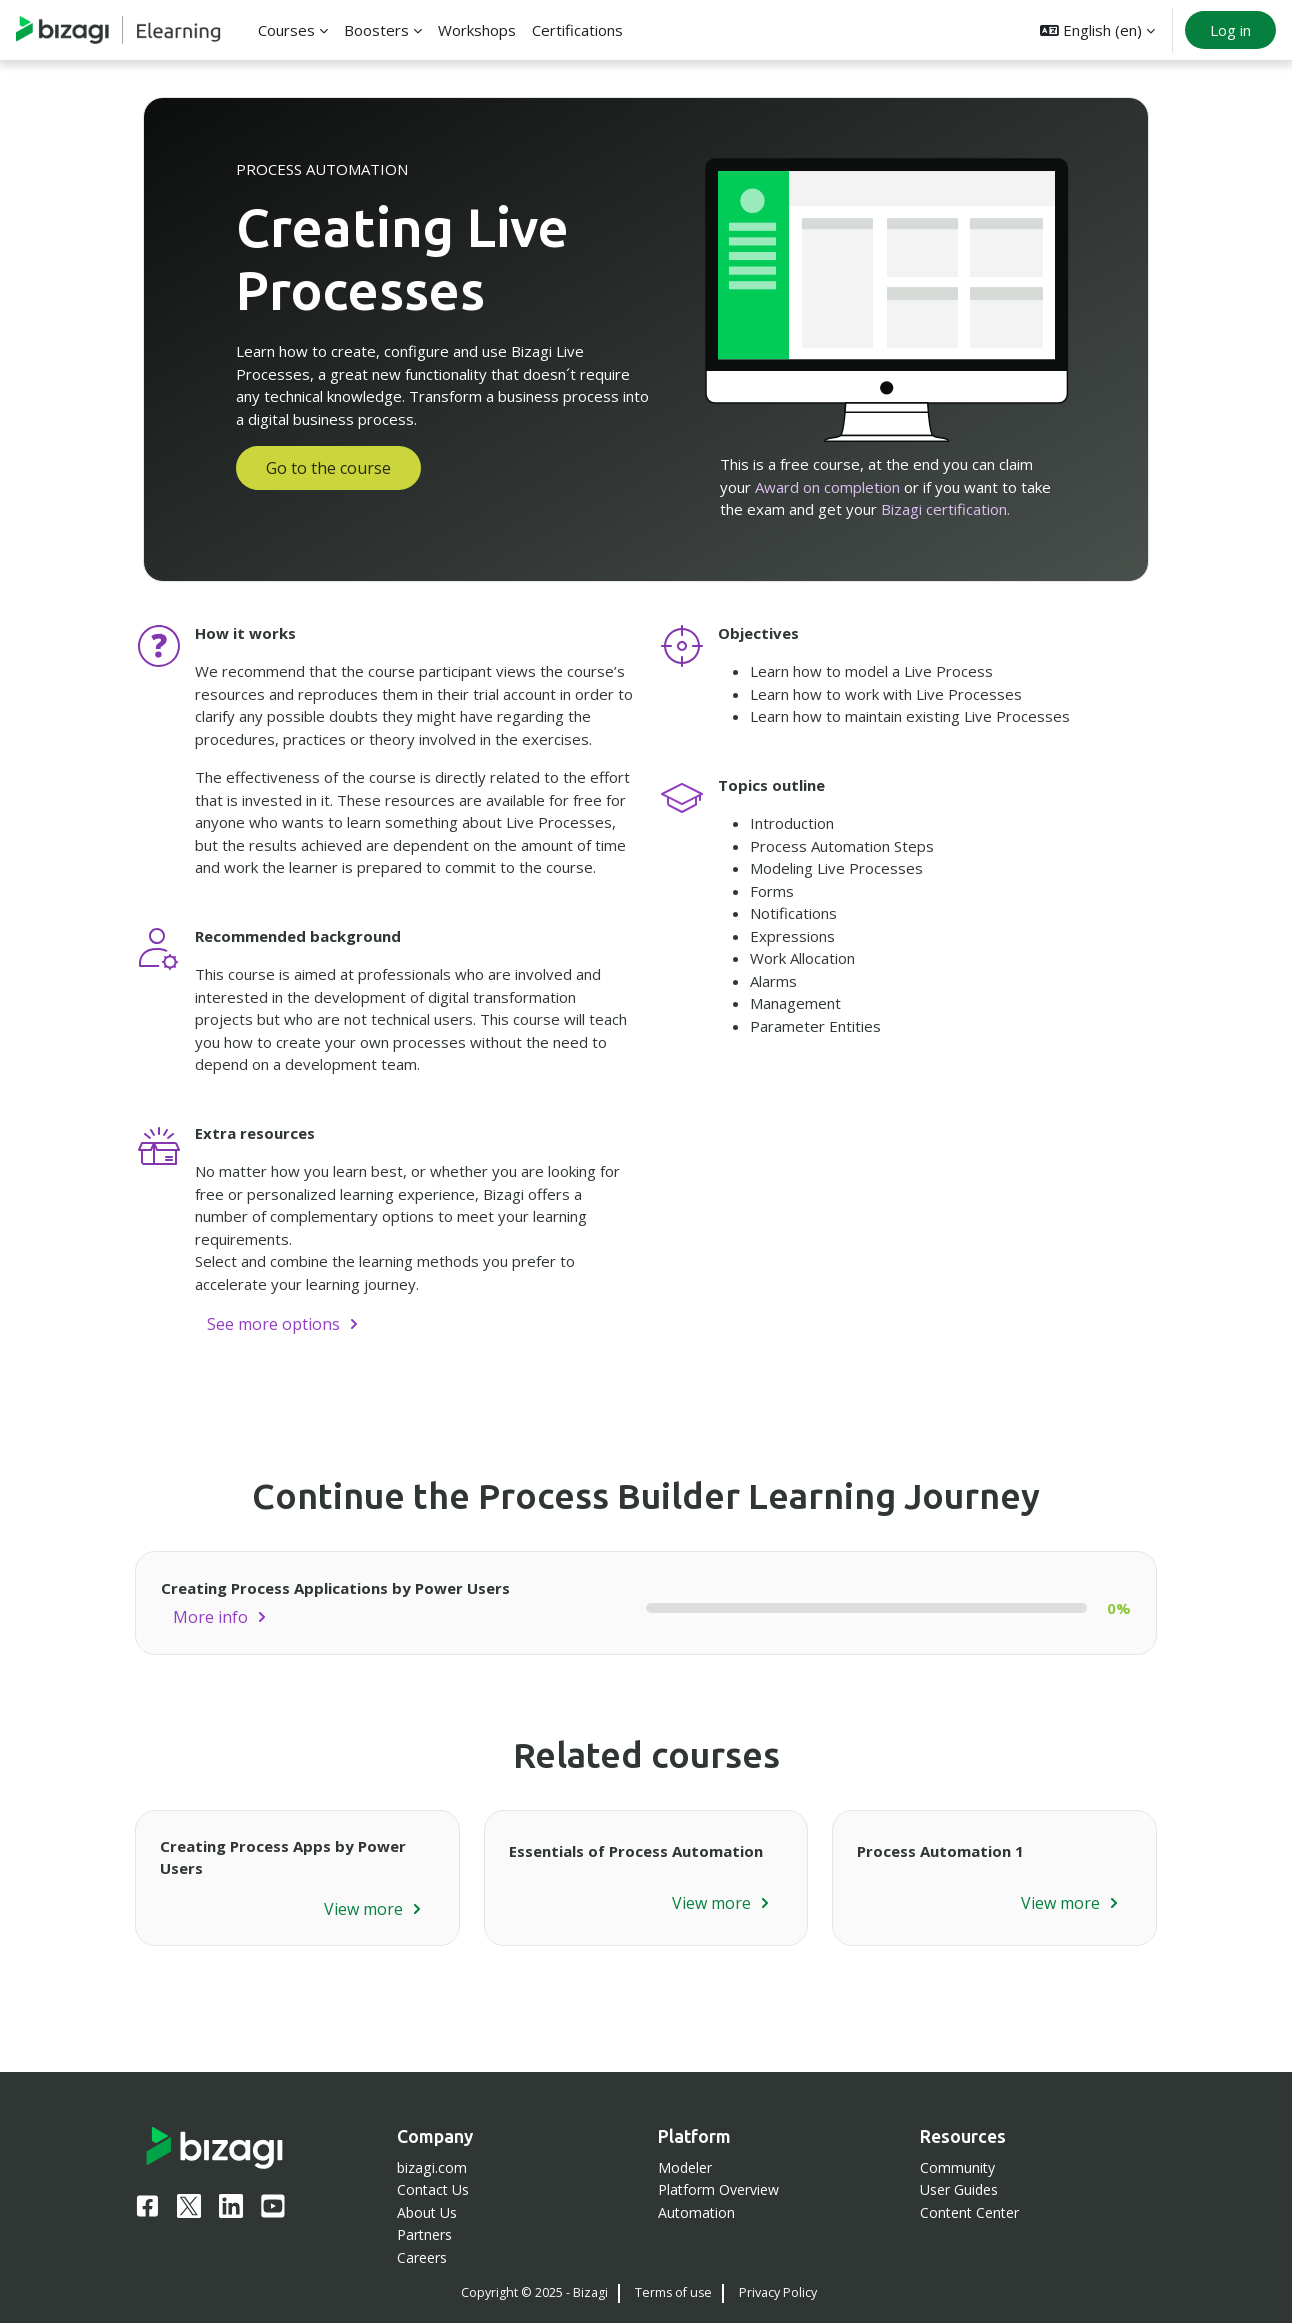 Image resolution: width=1292 pixels, height=2323 pixels. Describe the element at coordinates (432, 2167) in the screenshot. I see `bizagi.com` at that location.